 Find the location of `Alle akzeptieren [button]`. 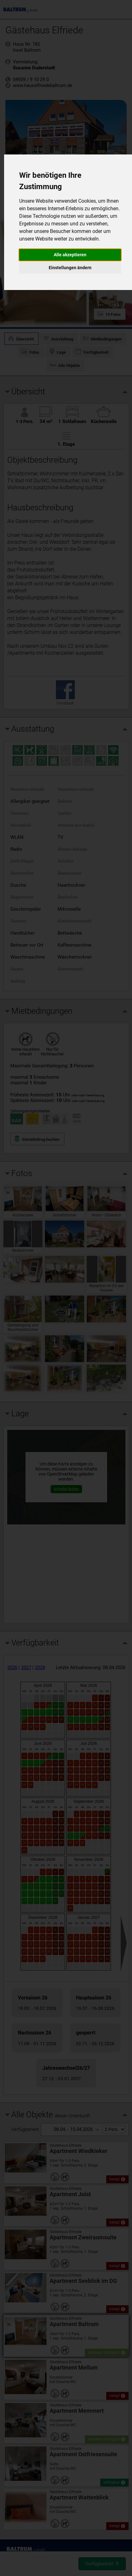

Alle akzeptieren [button] is located at coordinates (70, 254).